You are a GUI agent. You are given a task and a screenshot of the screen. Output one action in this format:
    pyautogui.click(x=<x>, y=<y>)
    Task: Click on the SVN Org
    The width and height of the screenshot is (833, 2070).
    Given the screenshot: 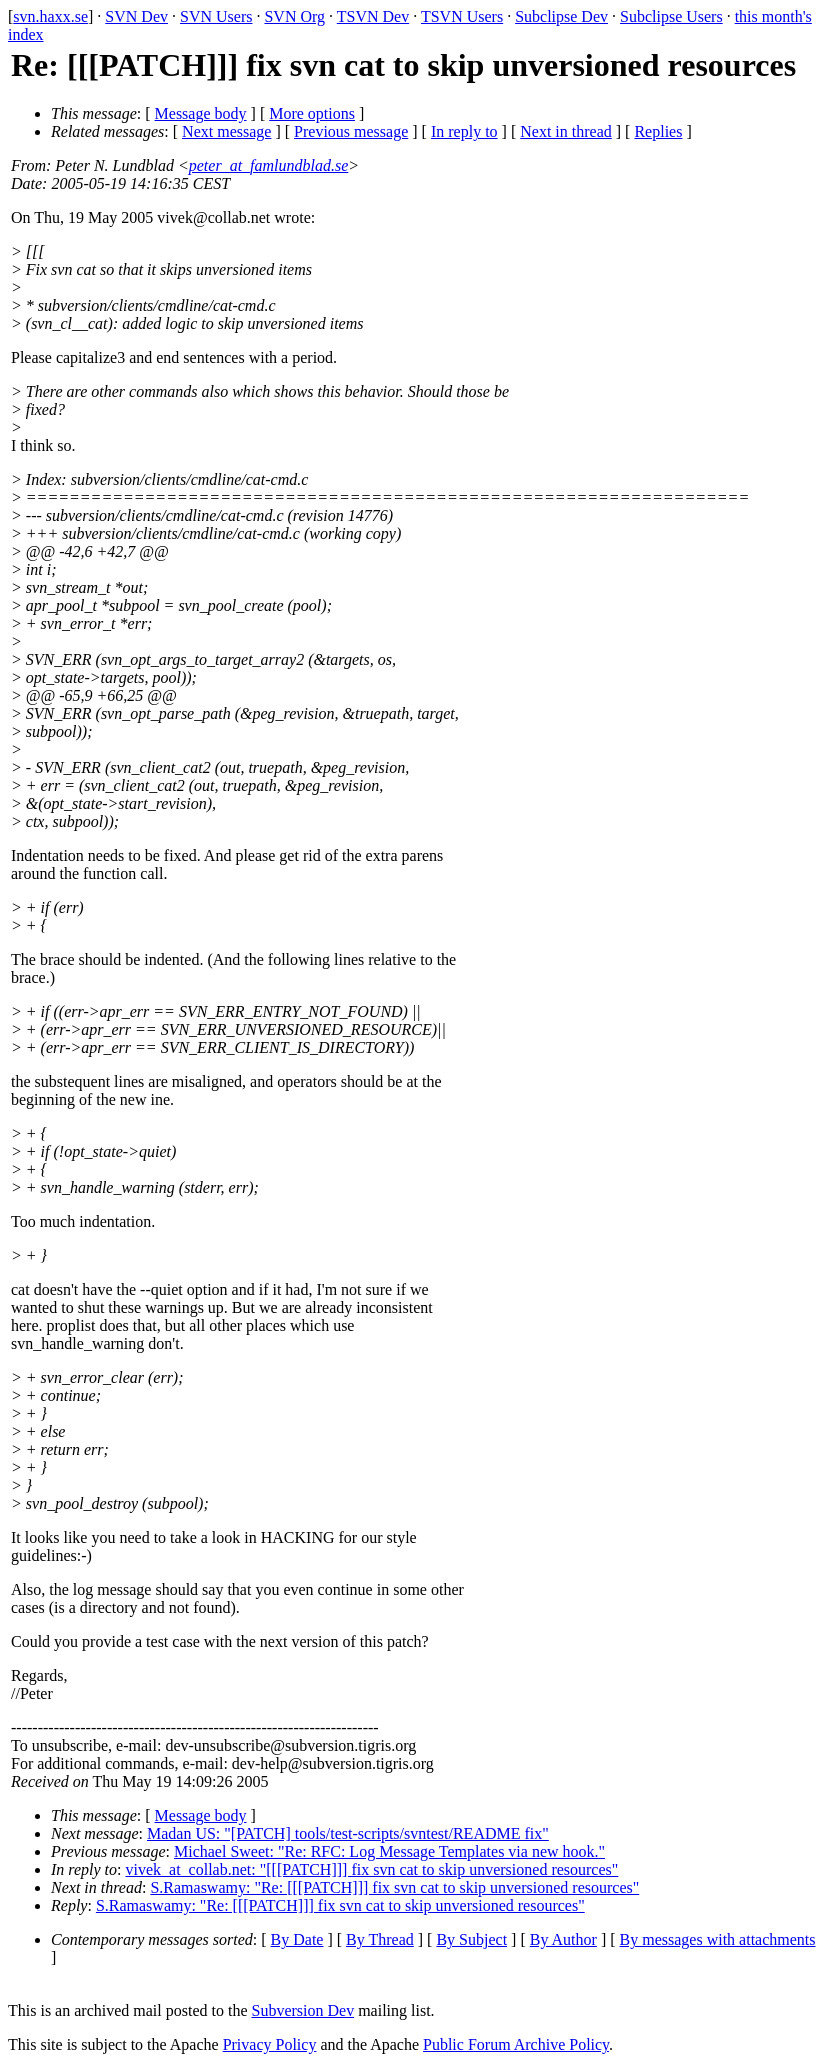 What is the action you would take?
    pyautogui.click(x=294, y=16)
    